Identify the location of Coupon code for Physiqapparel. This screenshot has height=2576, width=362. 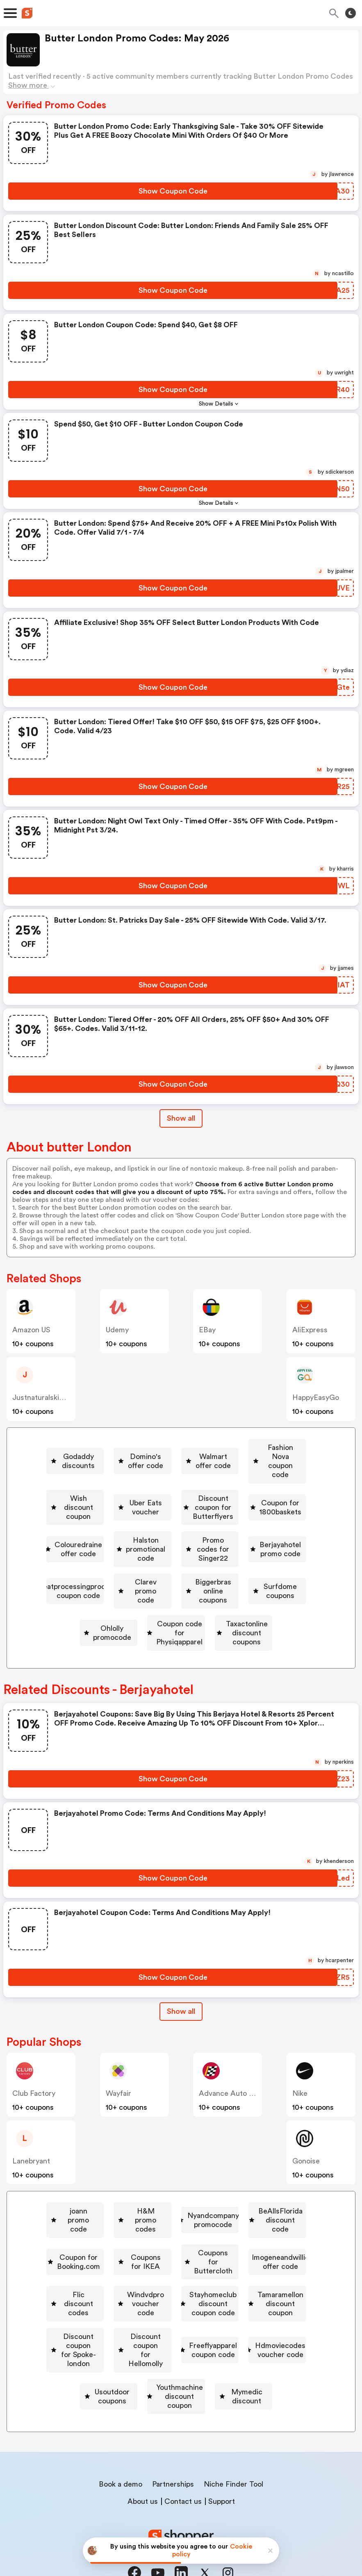
(112, 1614).